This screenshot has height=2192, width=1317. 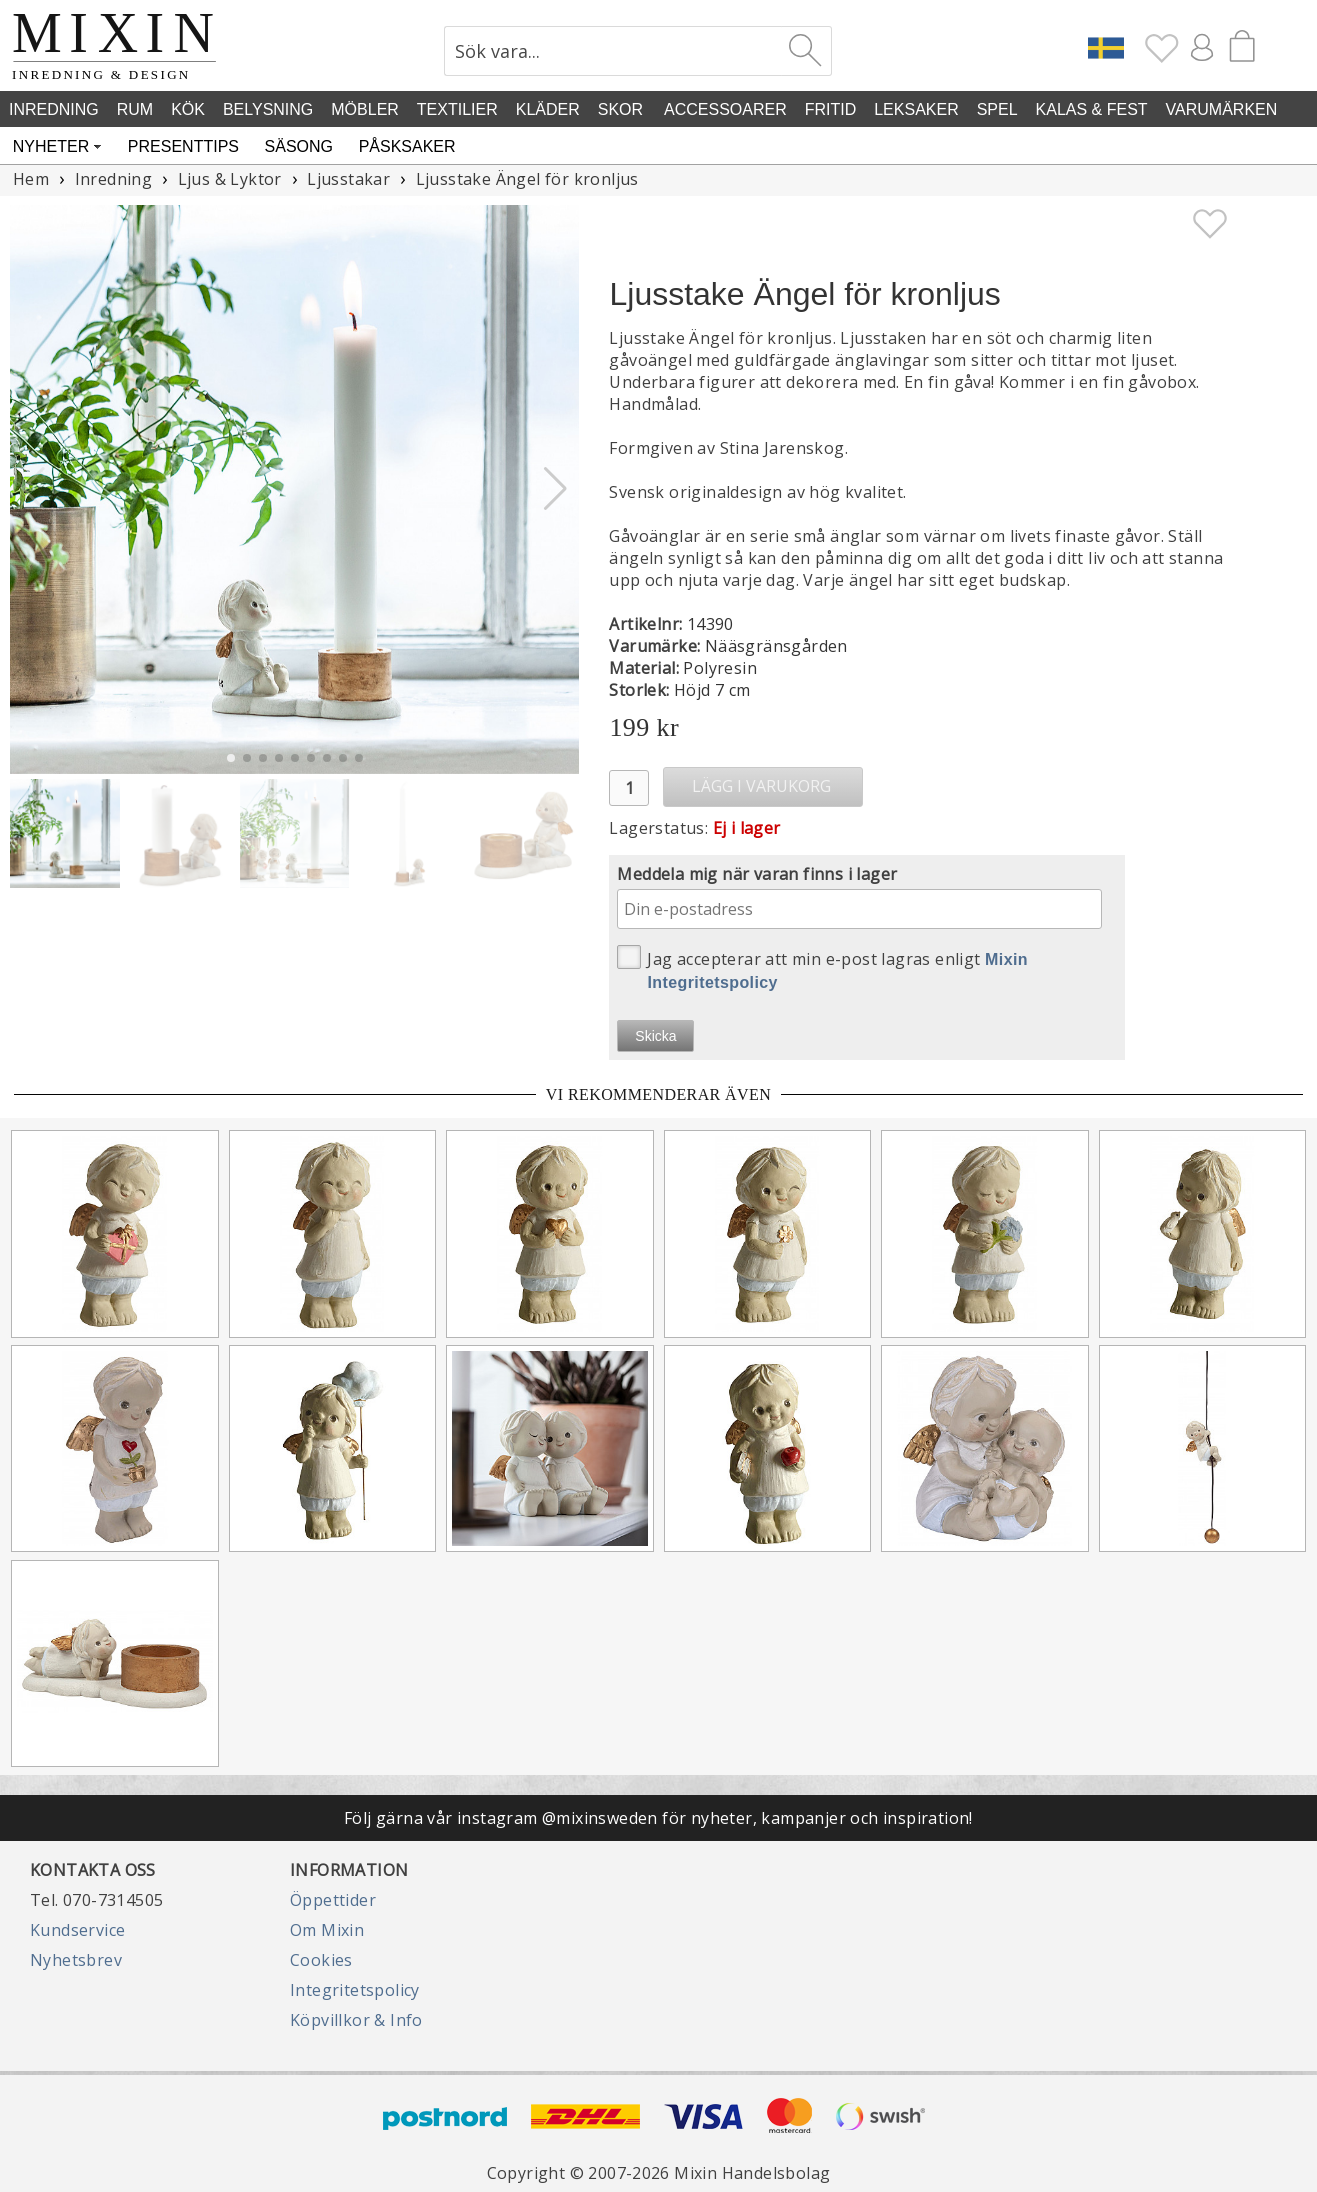 I want to click on Kundservice, so click(x=77, y=1930).